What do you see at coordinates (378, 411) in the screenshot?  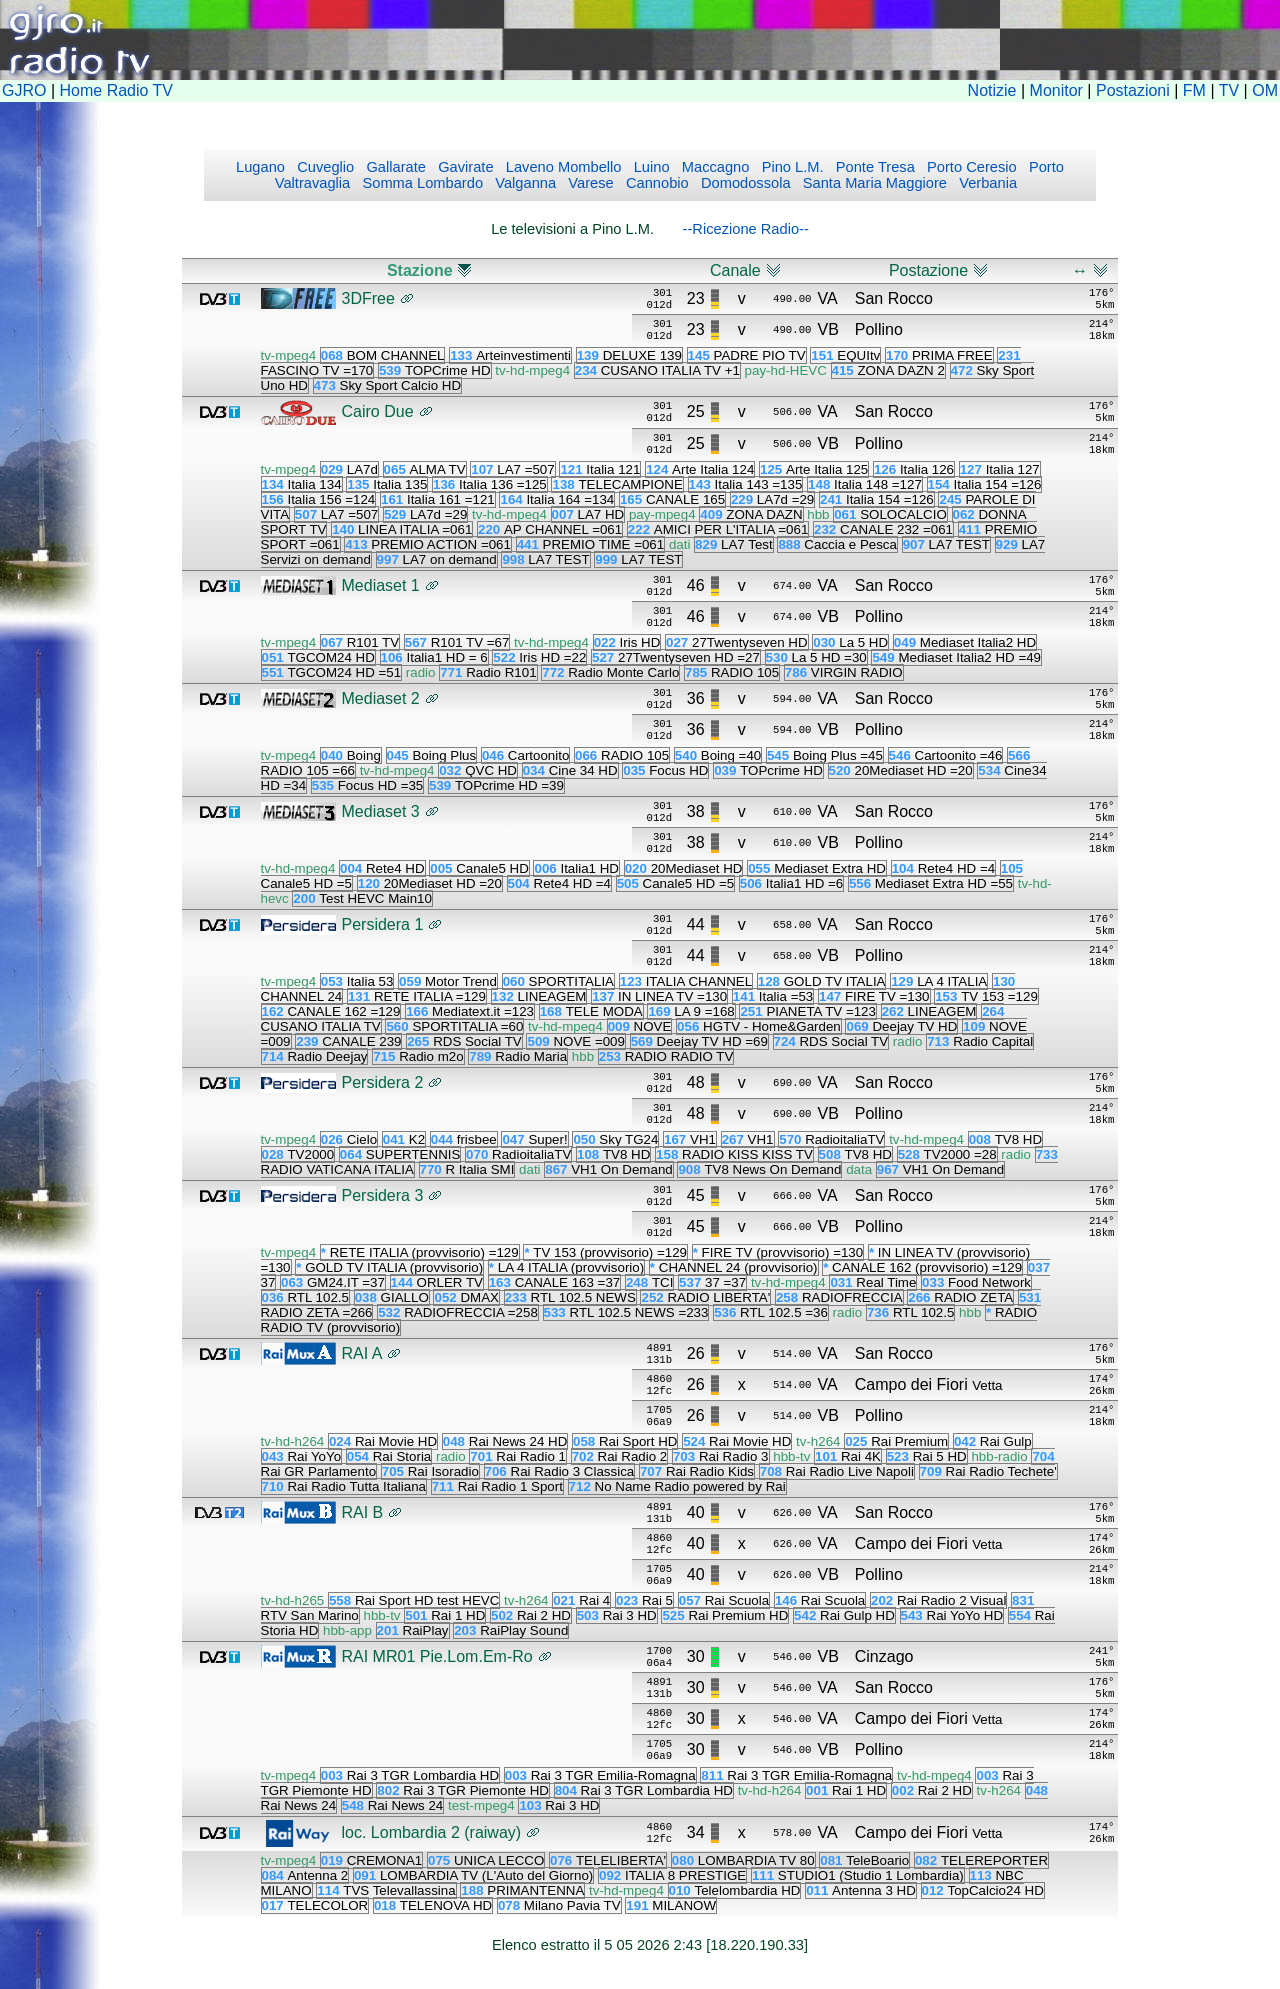 I see `Cairo Due` at bounding box center [378, 411].